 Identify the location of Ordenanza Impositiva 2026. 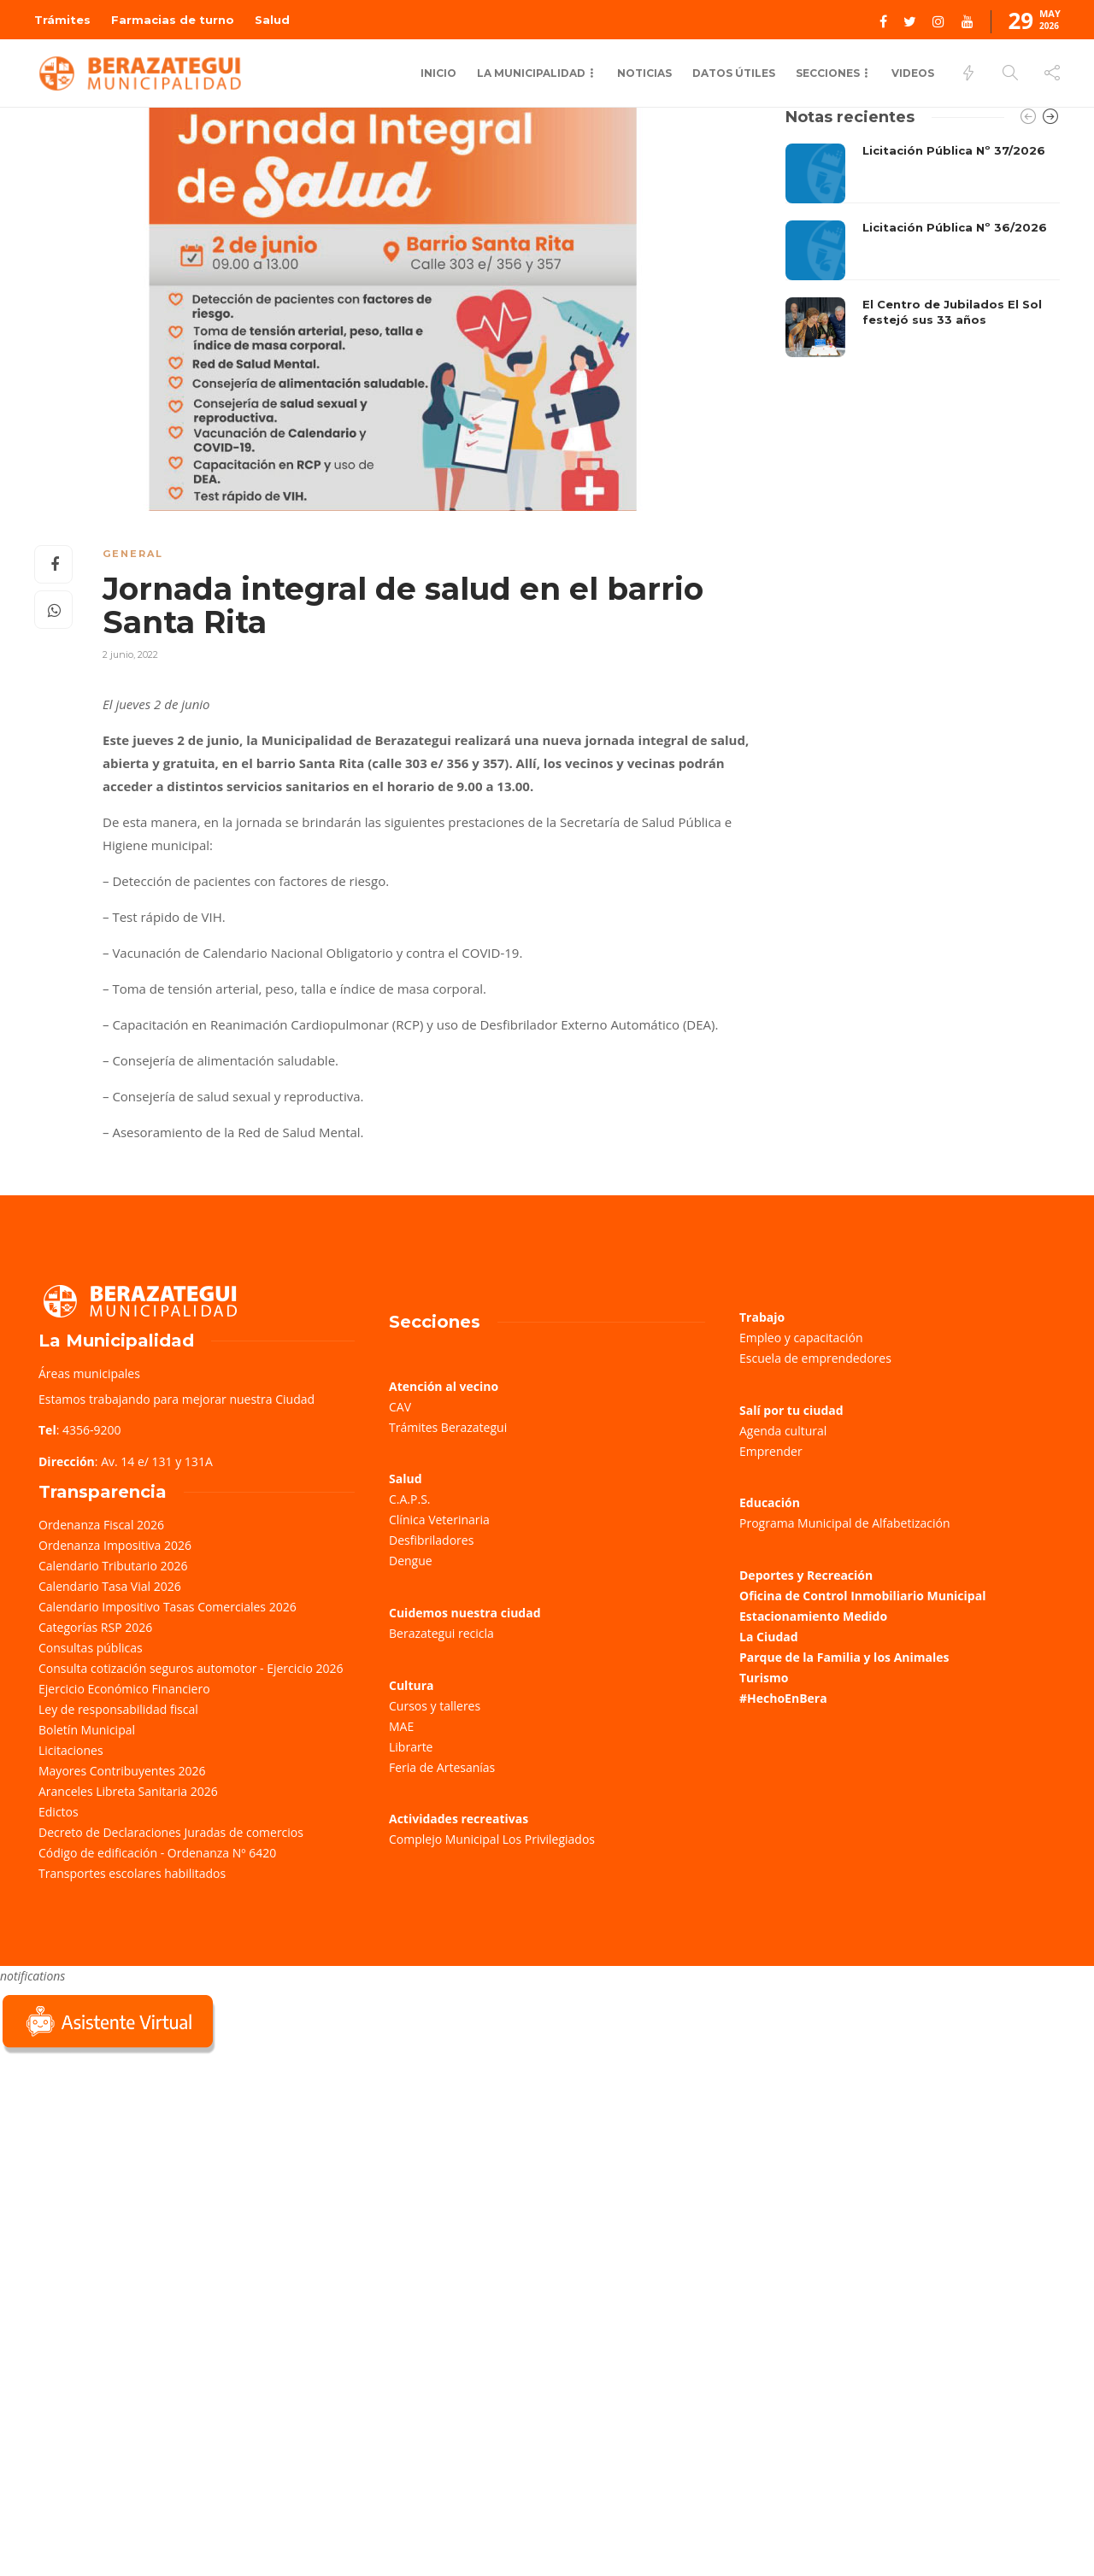
(114, 1545).